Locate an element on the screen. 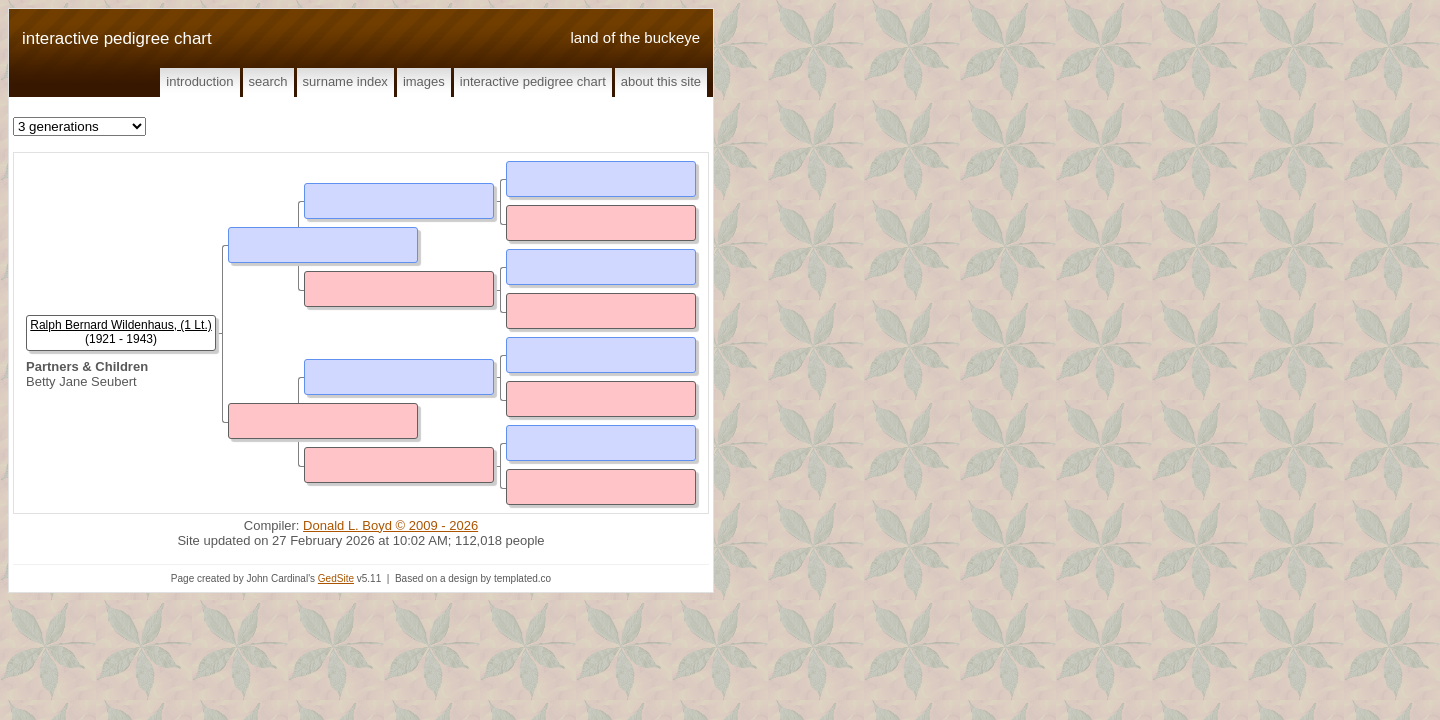  Images is located at coordinates (424, 81).